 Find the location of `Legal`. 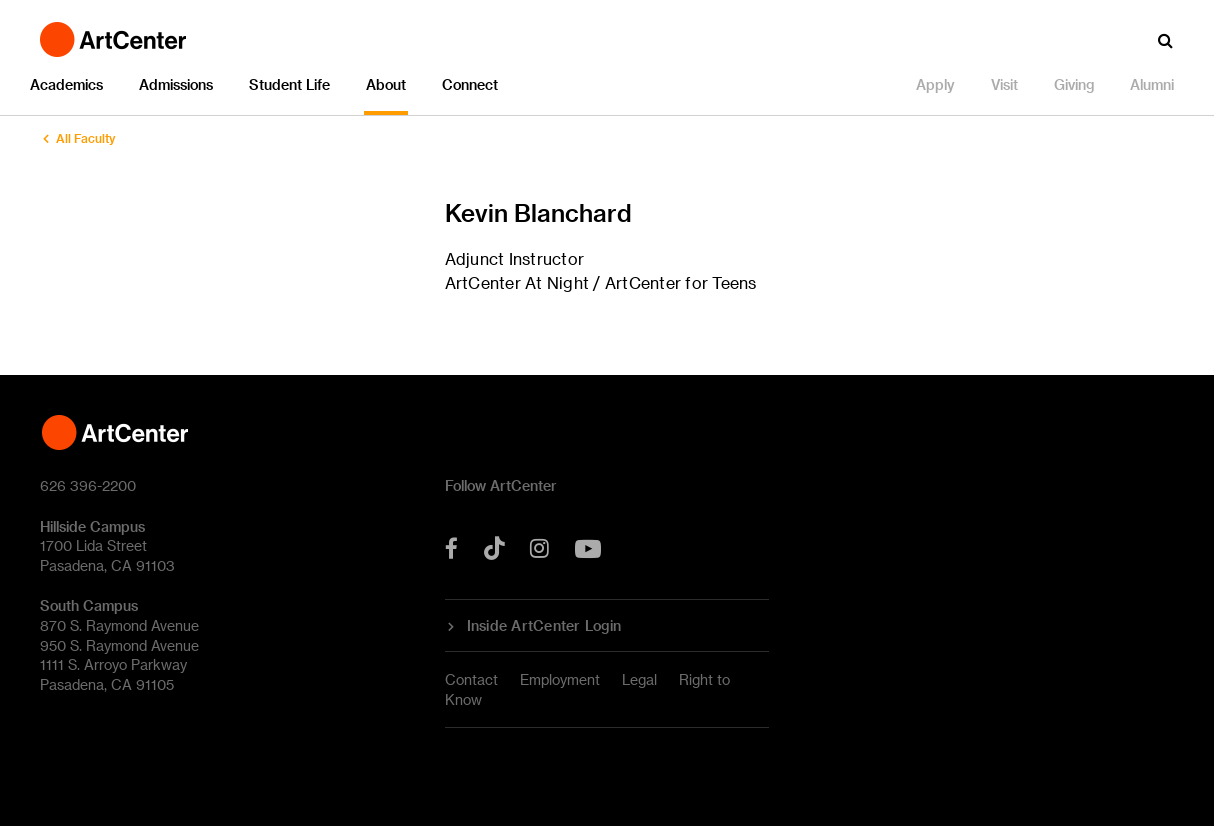

Legal is located at coordinates (639, 679).